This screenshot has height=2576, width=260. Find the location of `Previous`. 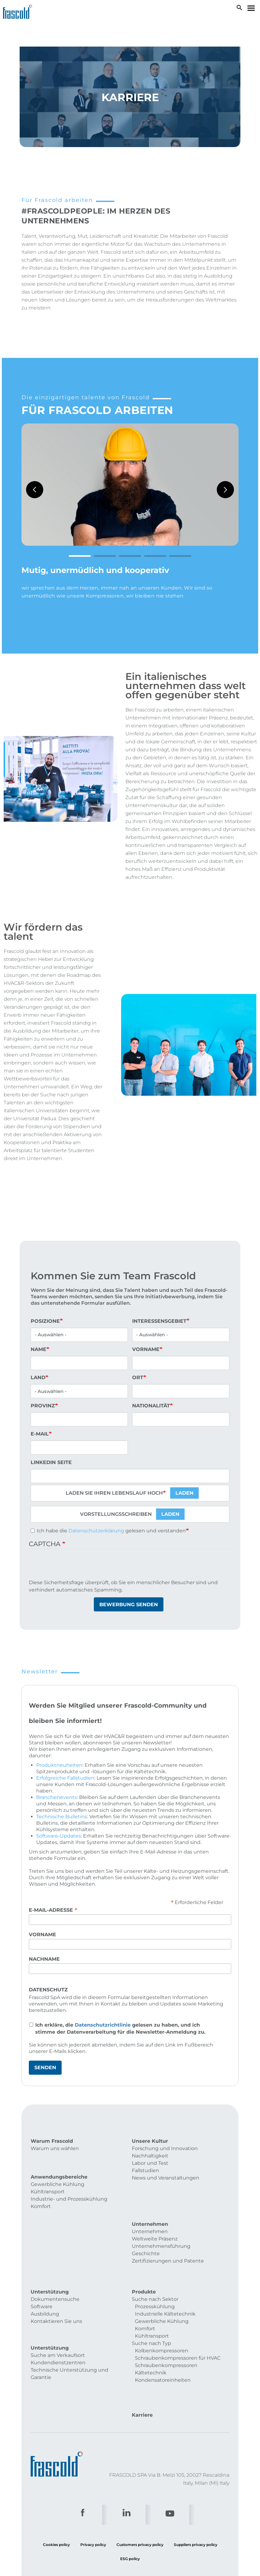

Previous is located at coordinates (34, 489).